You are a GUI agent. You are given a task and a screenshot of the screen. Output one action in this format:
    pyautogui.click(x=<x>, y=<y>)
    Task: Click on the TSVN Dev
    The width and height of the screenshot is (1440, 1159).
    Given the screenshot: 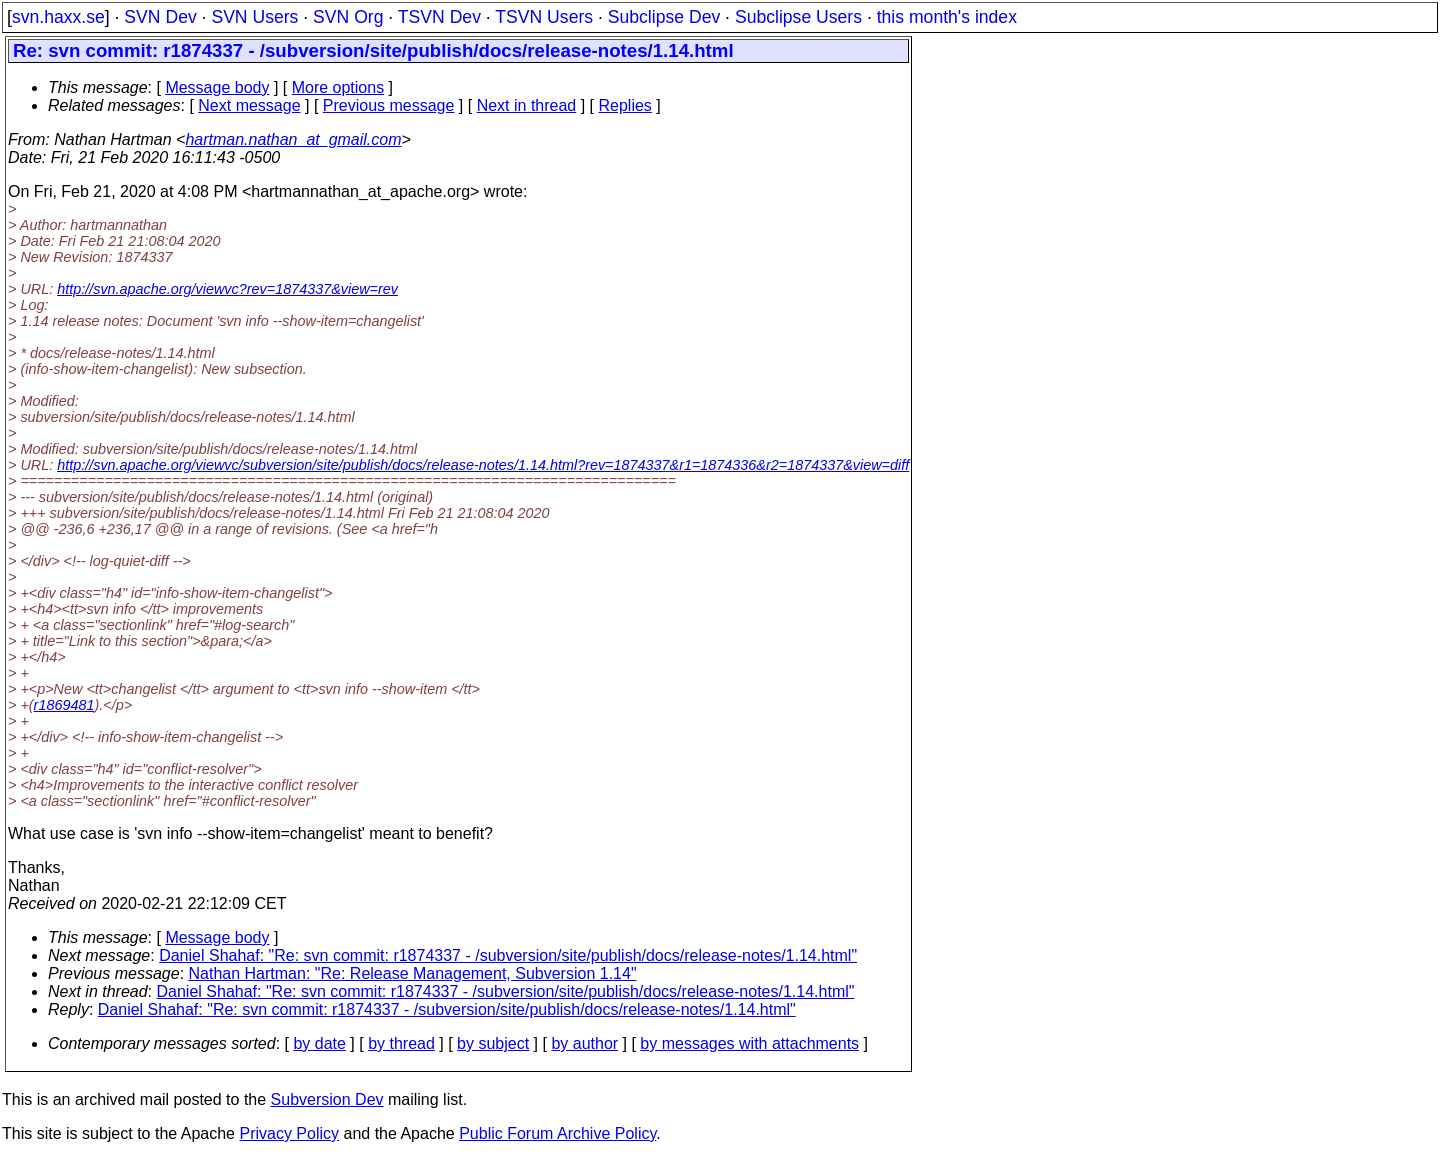 What is the action you would take?
    pyautogui.click(x=439, y=17)
    